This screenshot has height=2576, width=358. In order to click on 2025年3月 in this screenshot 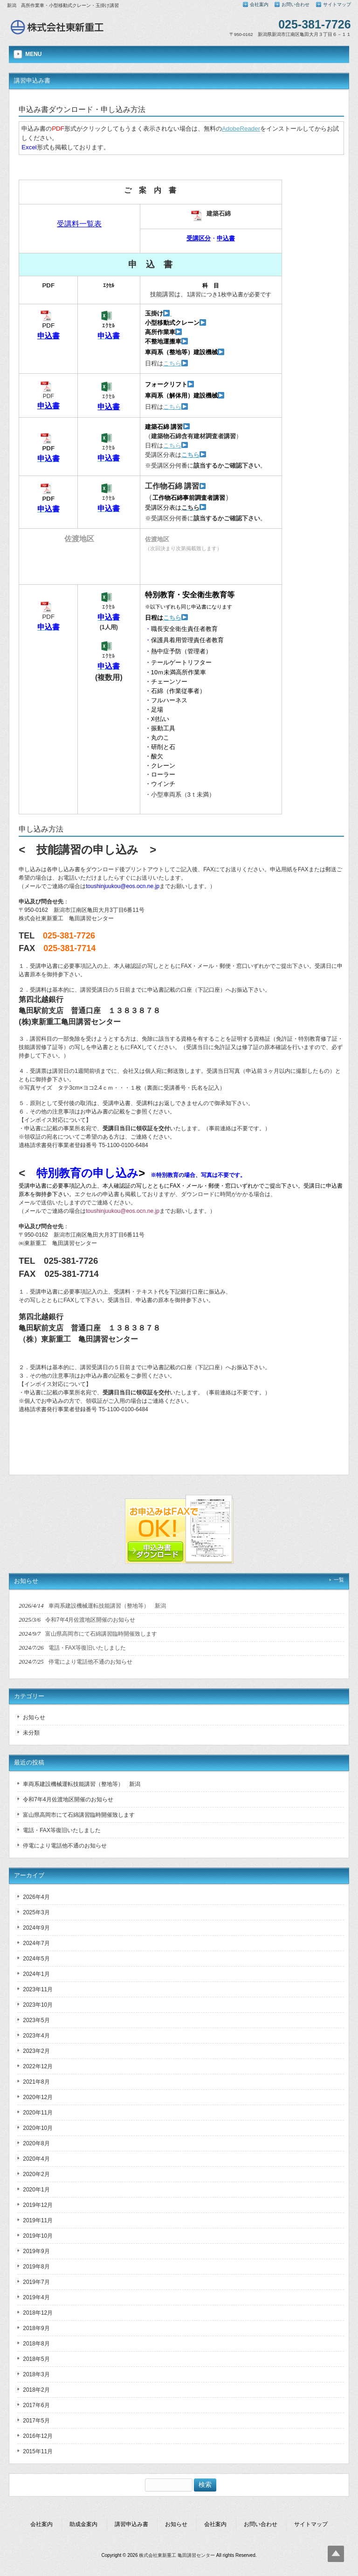, I will do `click(36, 1912)`.